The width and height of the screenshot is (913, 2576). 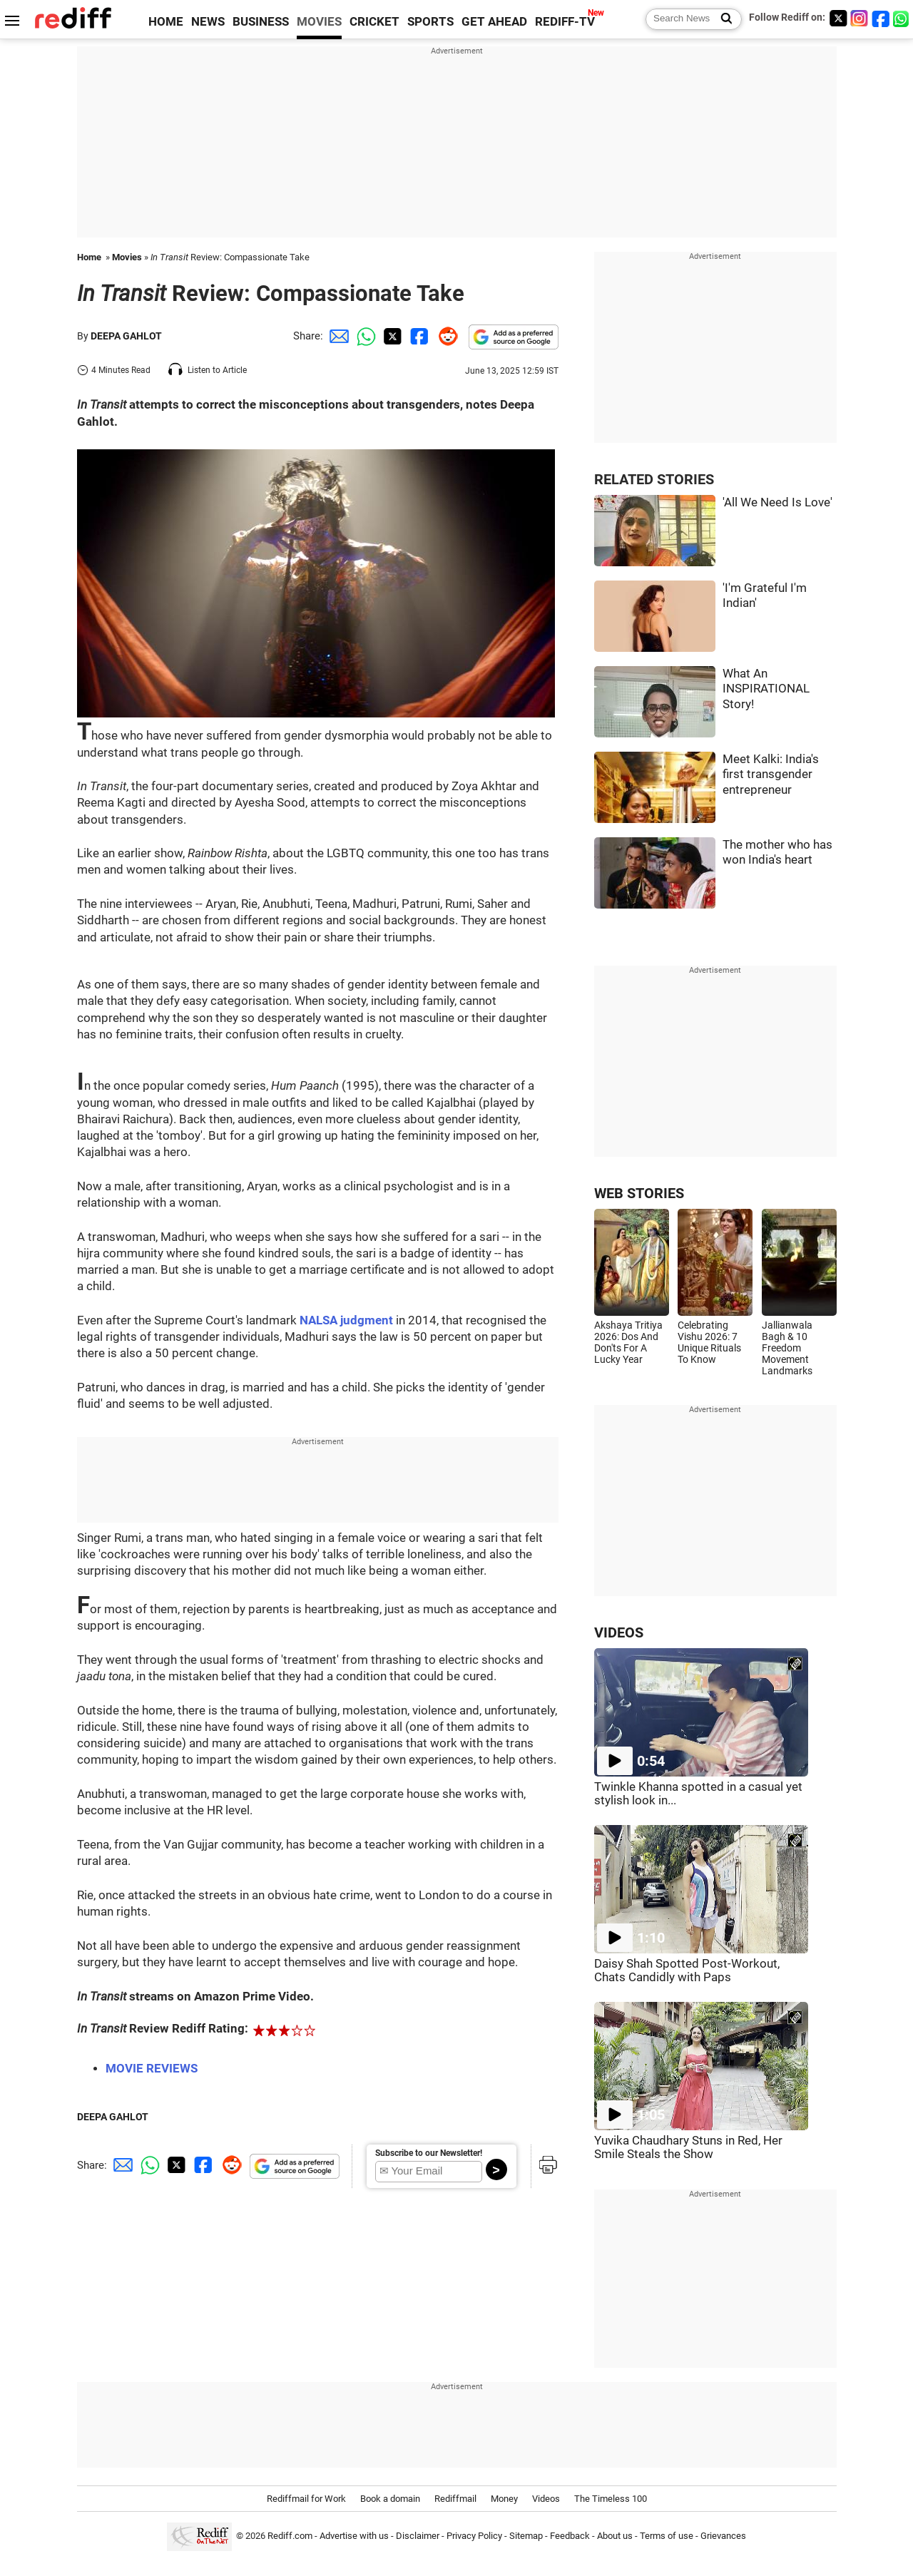 I want to click on MOVIES, so click(x=319, y=22).